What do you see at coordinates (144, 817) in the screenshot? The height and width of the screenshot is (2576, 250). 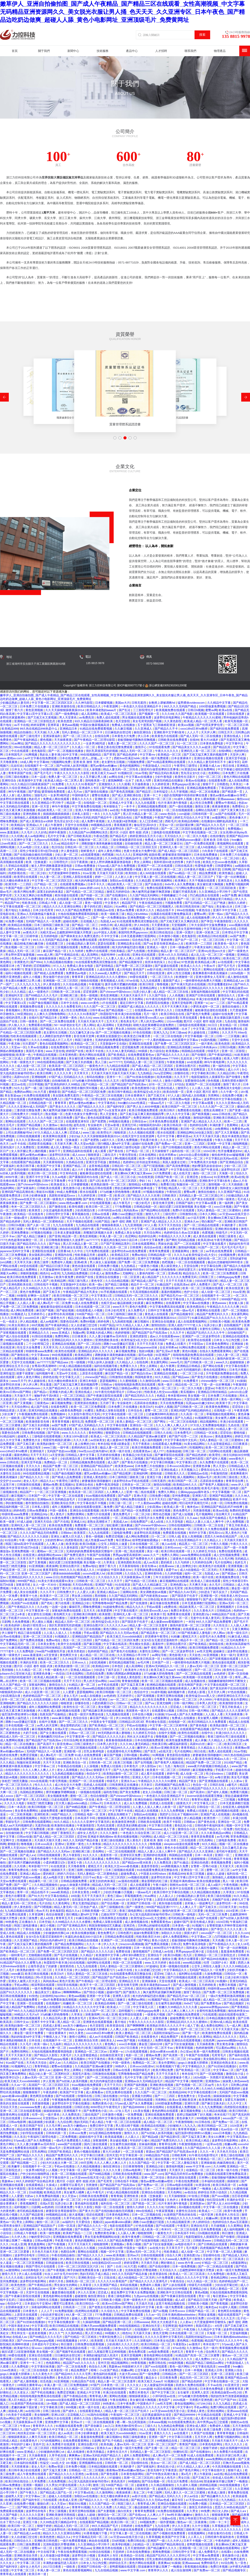 I see `国产免费视频` at bounding box center [144, 817].